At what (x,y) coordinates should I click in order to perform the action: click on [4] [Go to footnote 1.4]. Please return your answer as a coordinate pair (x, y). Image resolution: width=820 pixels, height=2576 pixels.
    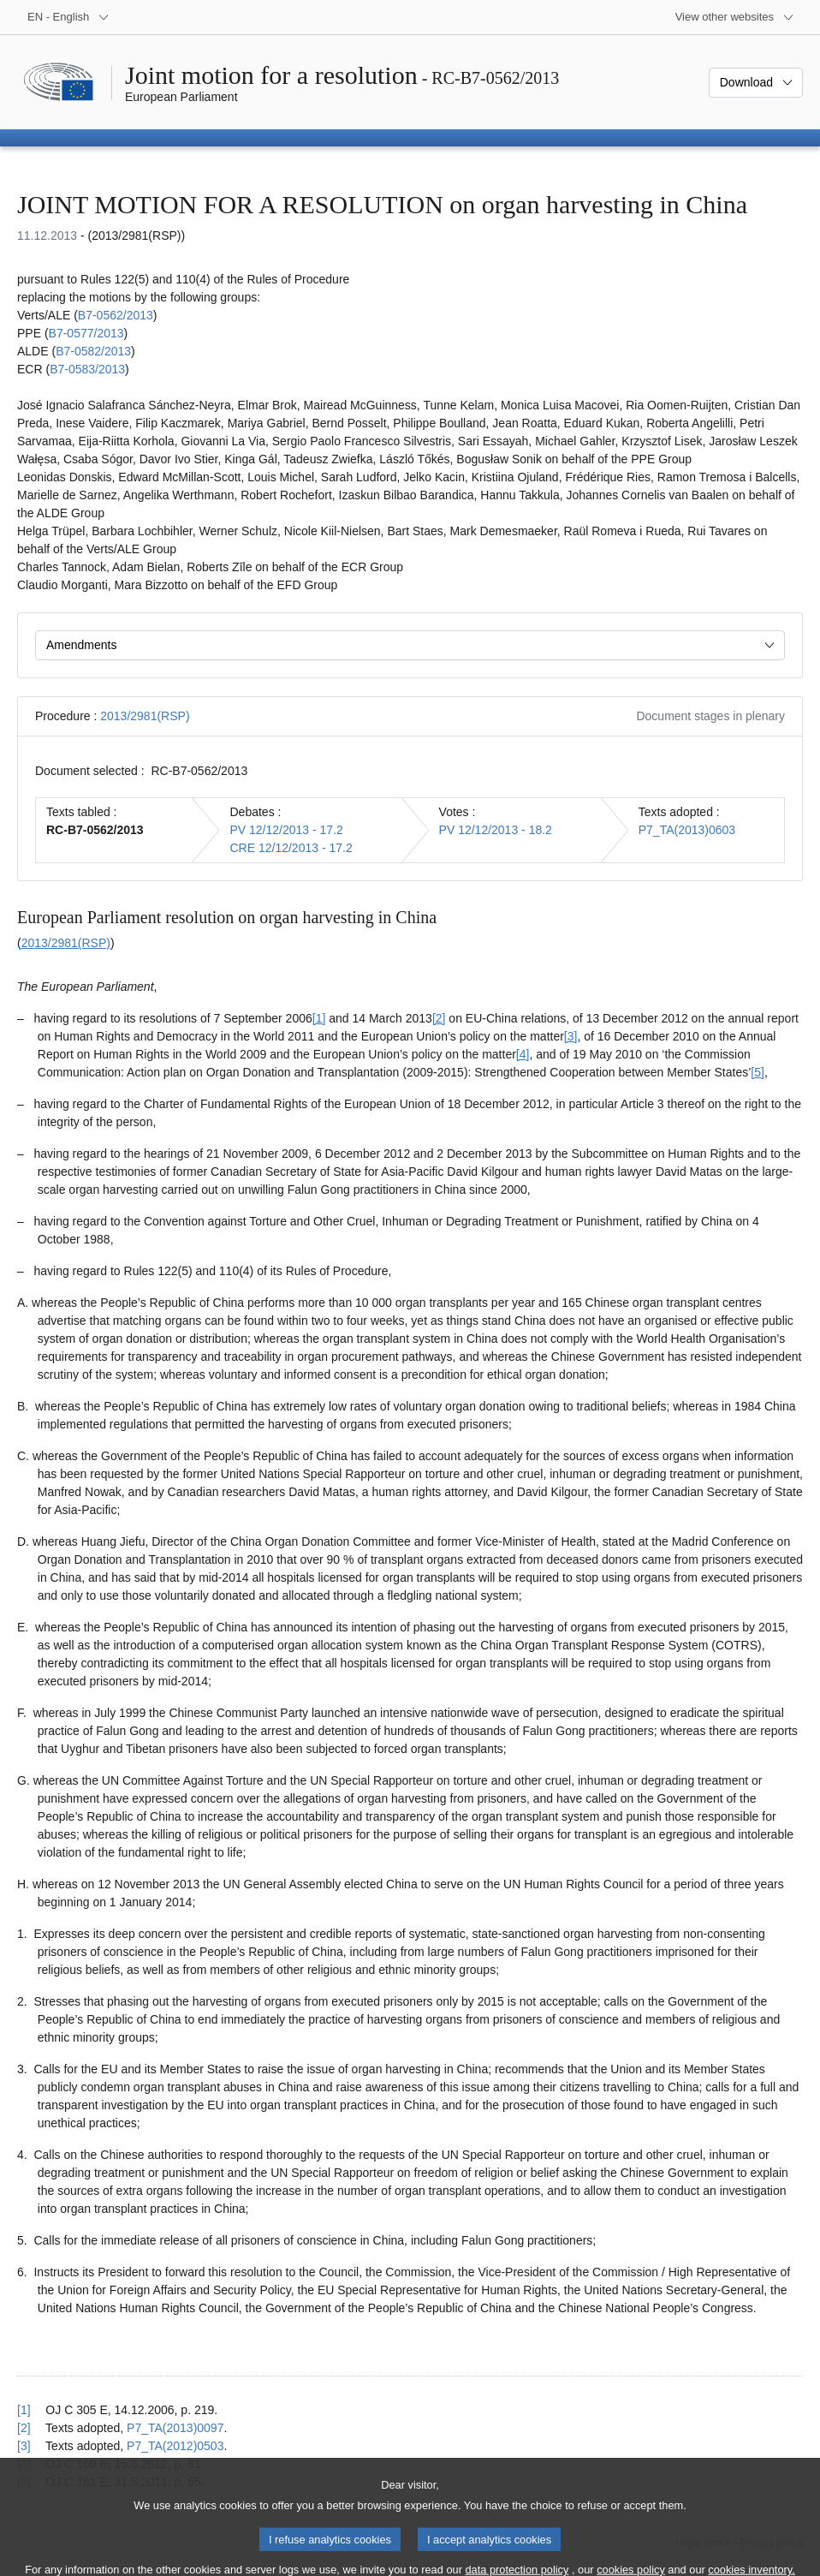
    Looking at the image, I should click on (523, 1054).